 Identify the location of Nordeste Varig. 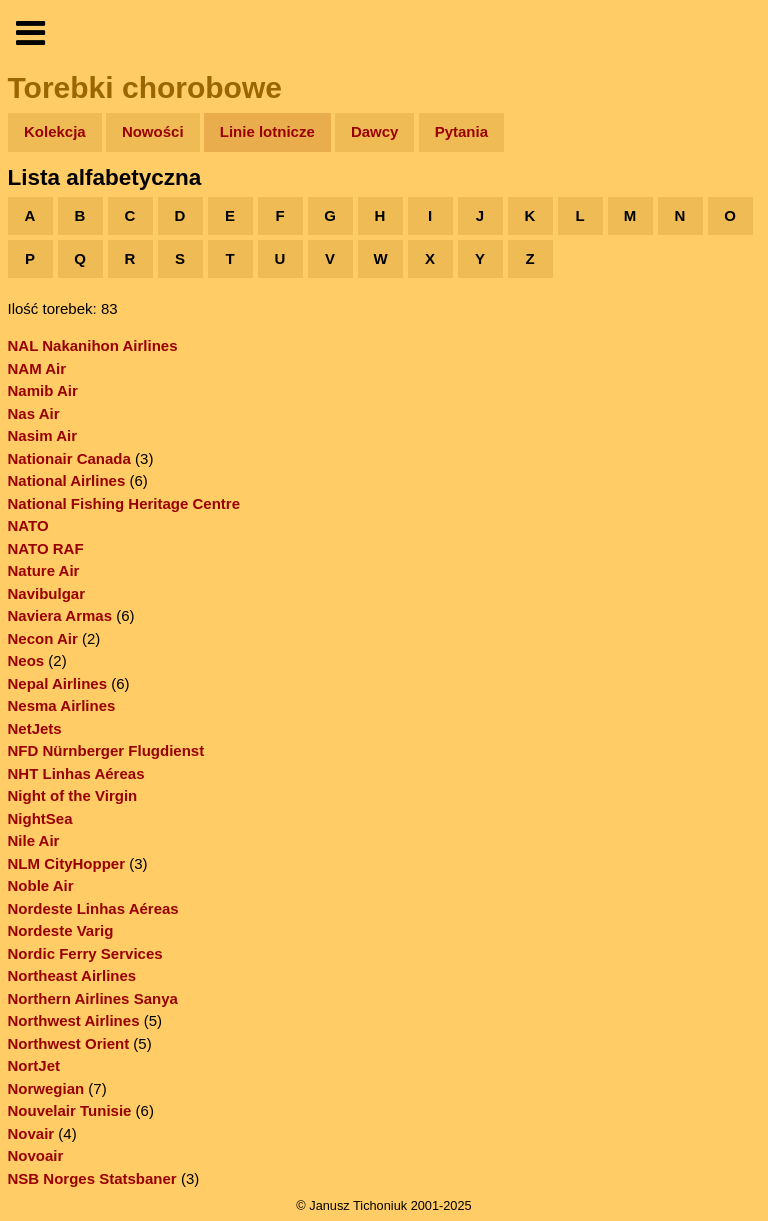
(61, 930).